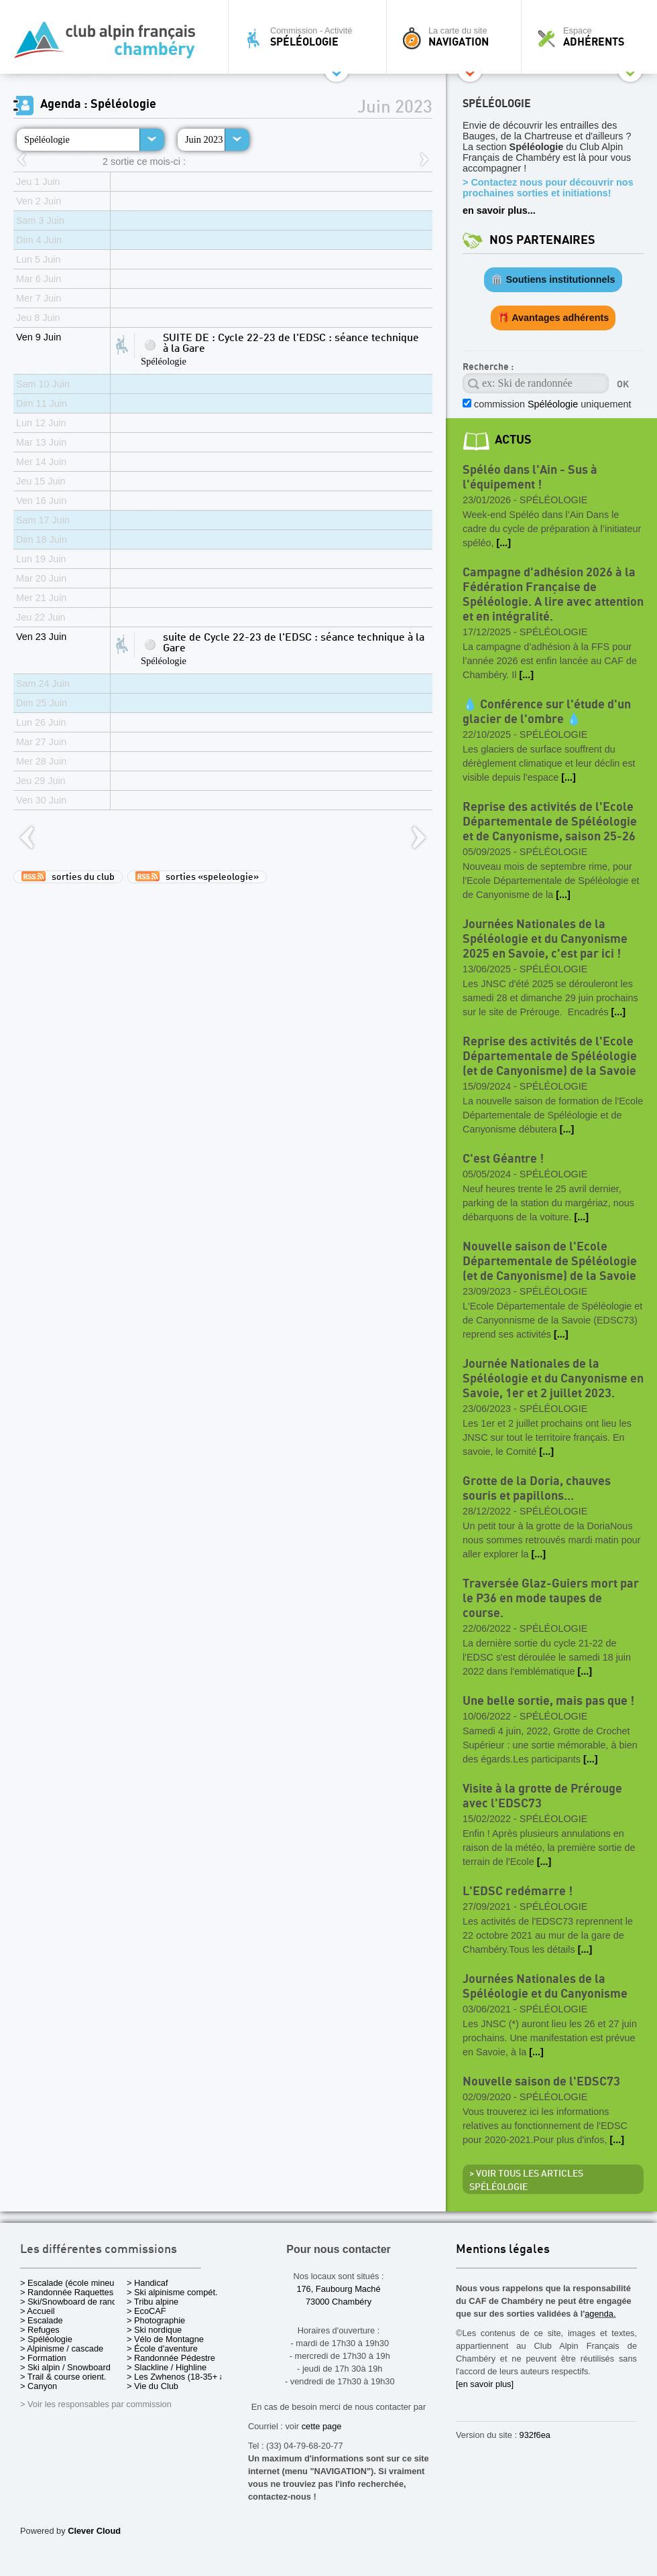 This screenshot has height=2576, width=657. Describe the element at coordinates (47, 139) in the screenshot. I see `Spéléologie` at that location.